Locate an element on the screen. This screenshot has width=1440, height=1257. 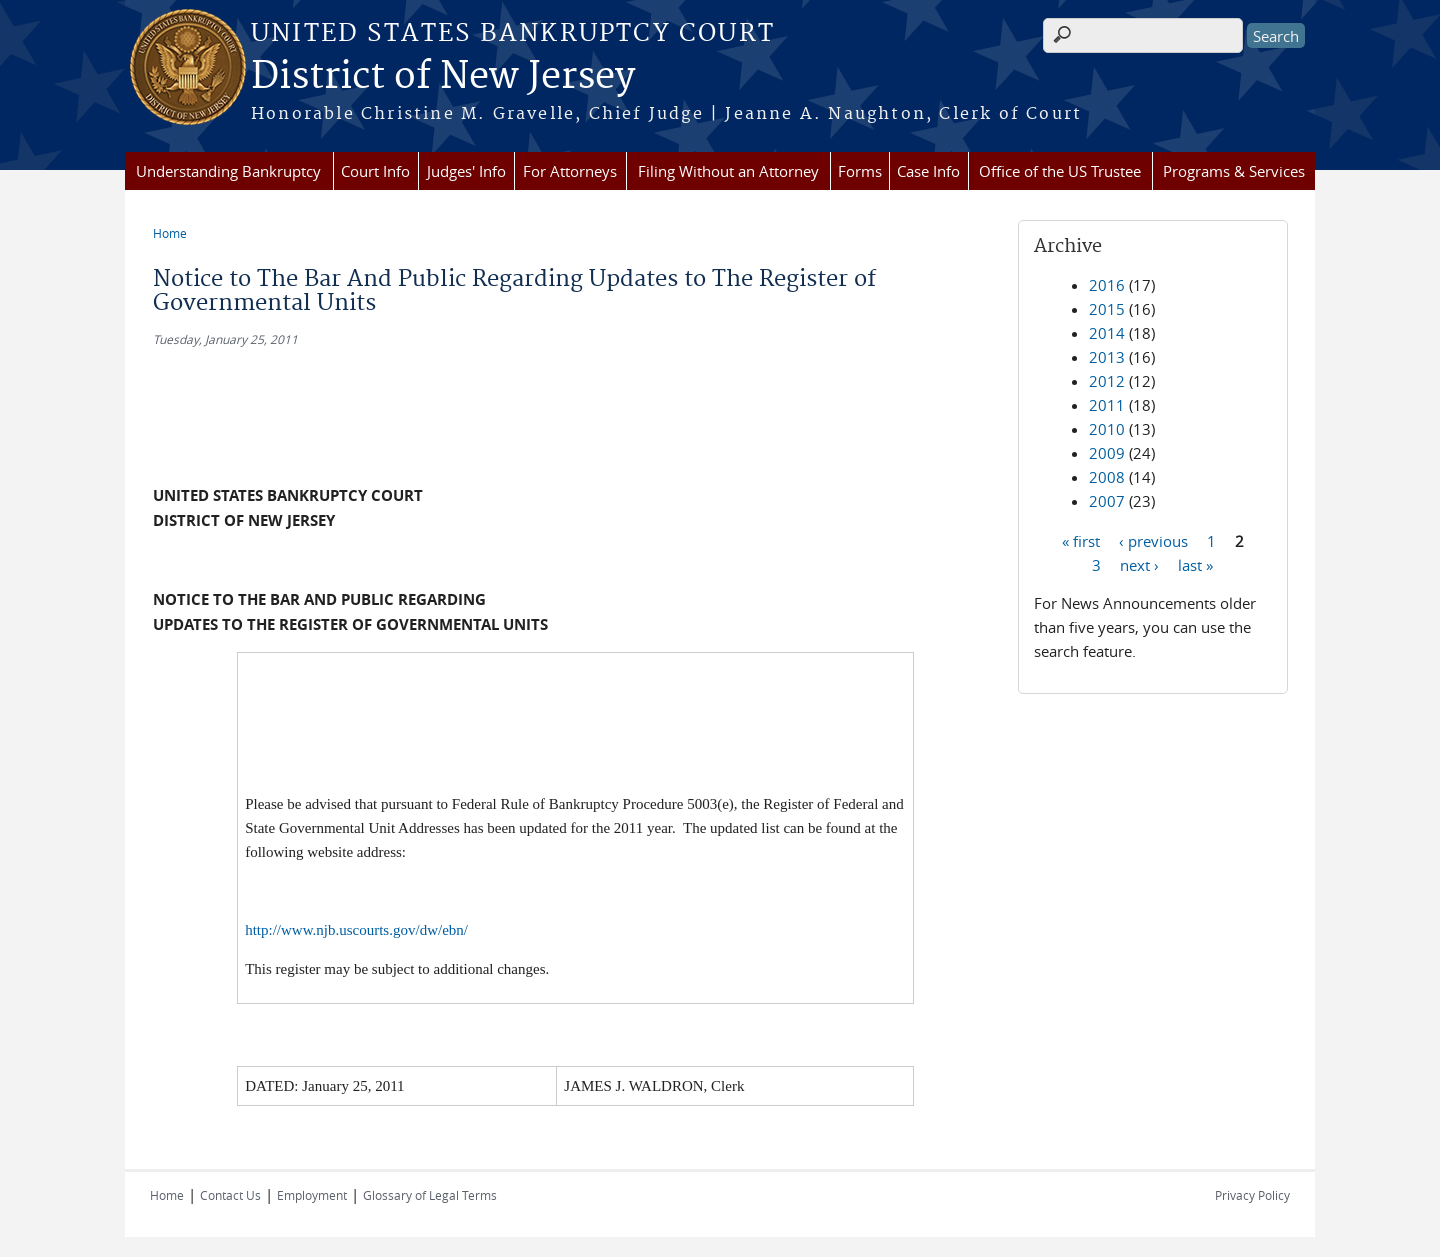
2013 is located at coordinates (1107, 357).